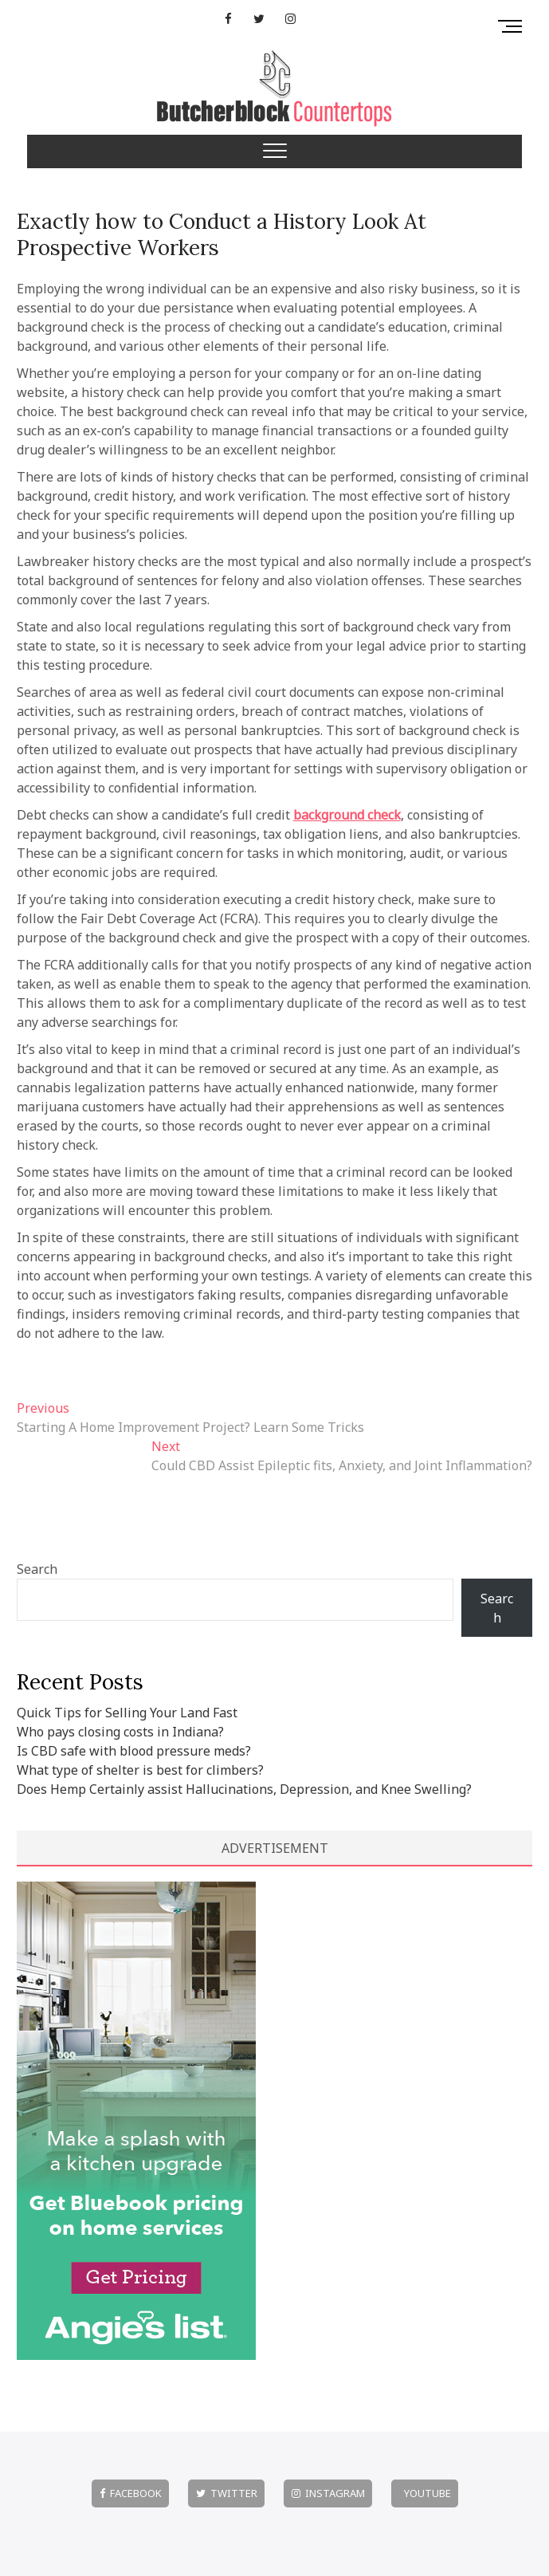 This screenshot has width=549, height=2576. What do you see at coordinates (244, 1789) in the screenshot?
I see `Does Hemp Certainly assist Hallucinations, Depression, and Knee Swelling?` at bounding box center [244, 1789].